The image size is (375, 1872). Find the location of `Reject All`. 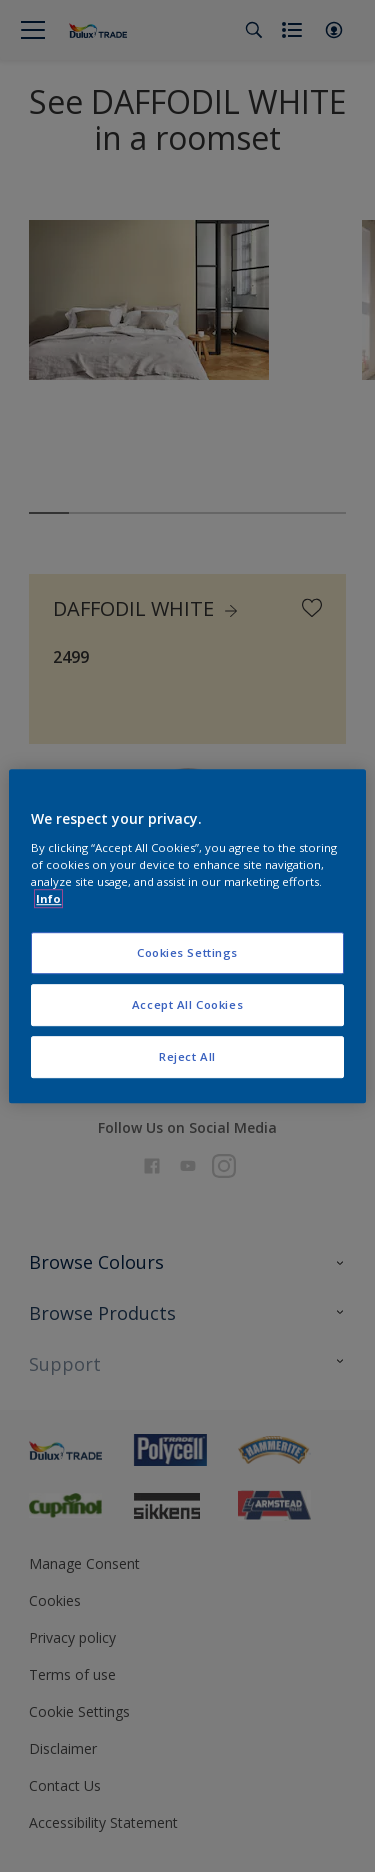

Reject All is located at coordinates (187, 1056).